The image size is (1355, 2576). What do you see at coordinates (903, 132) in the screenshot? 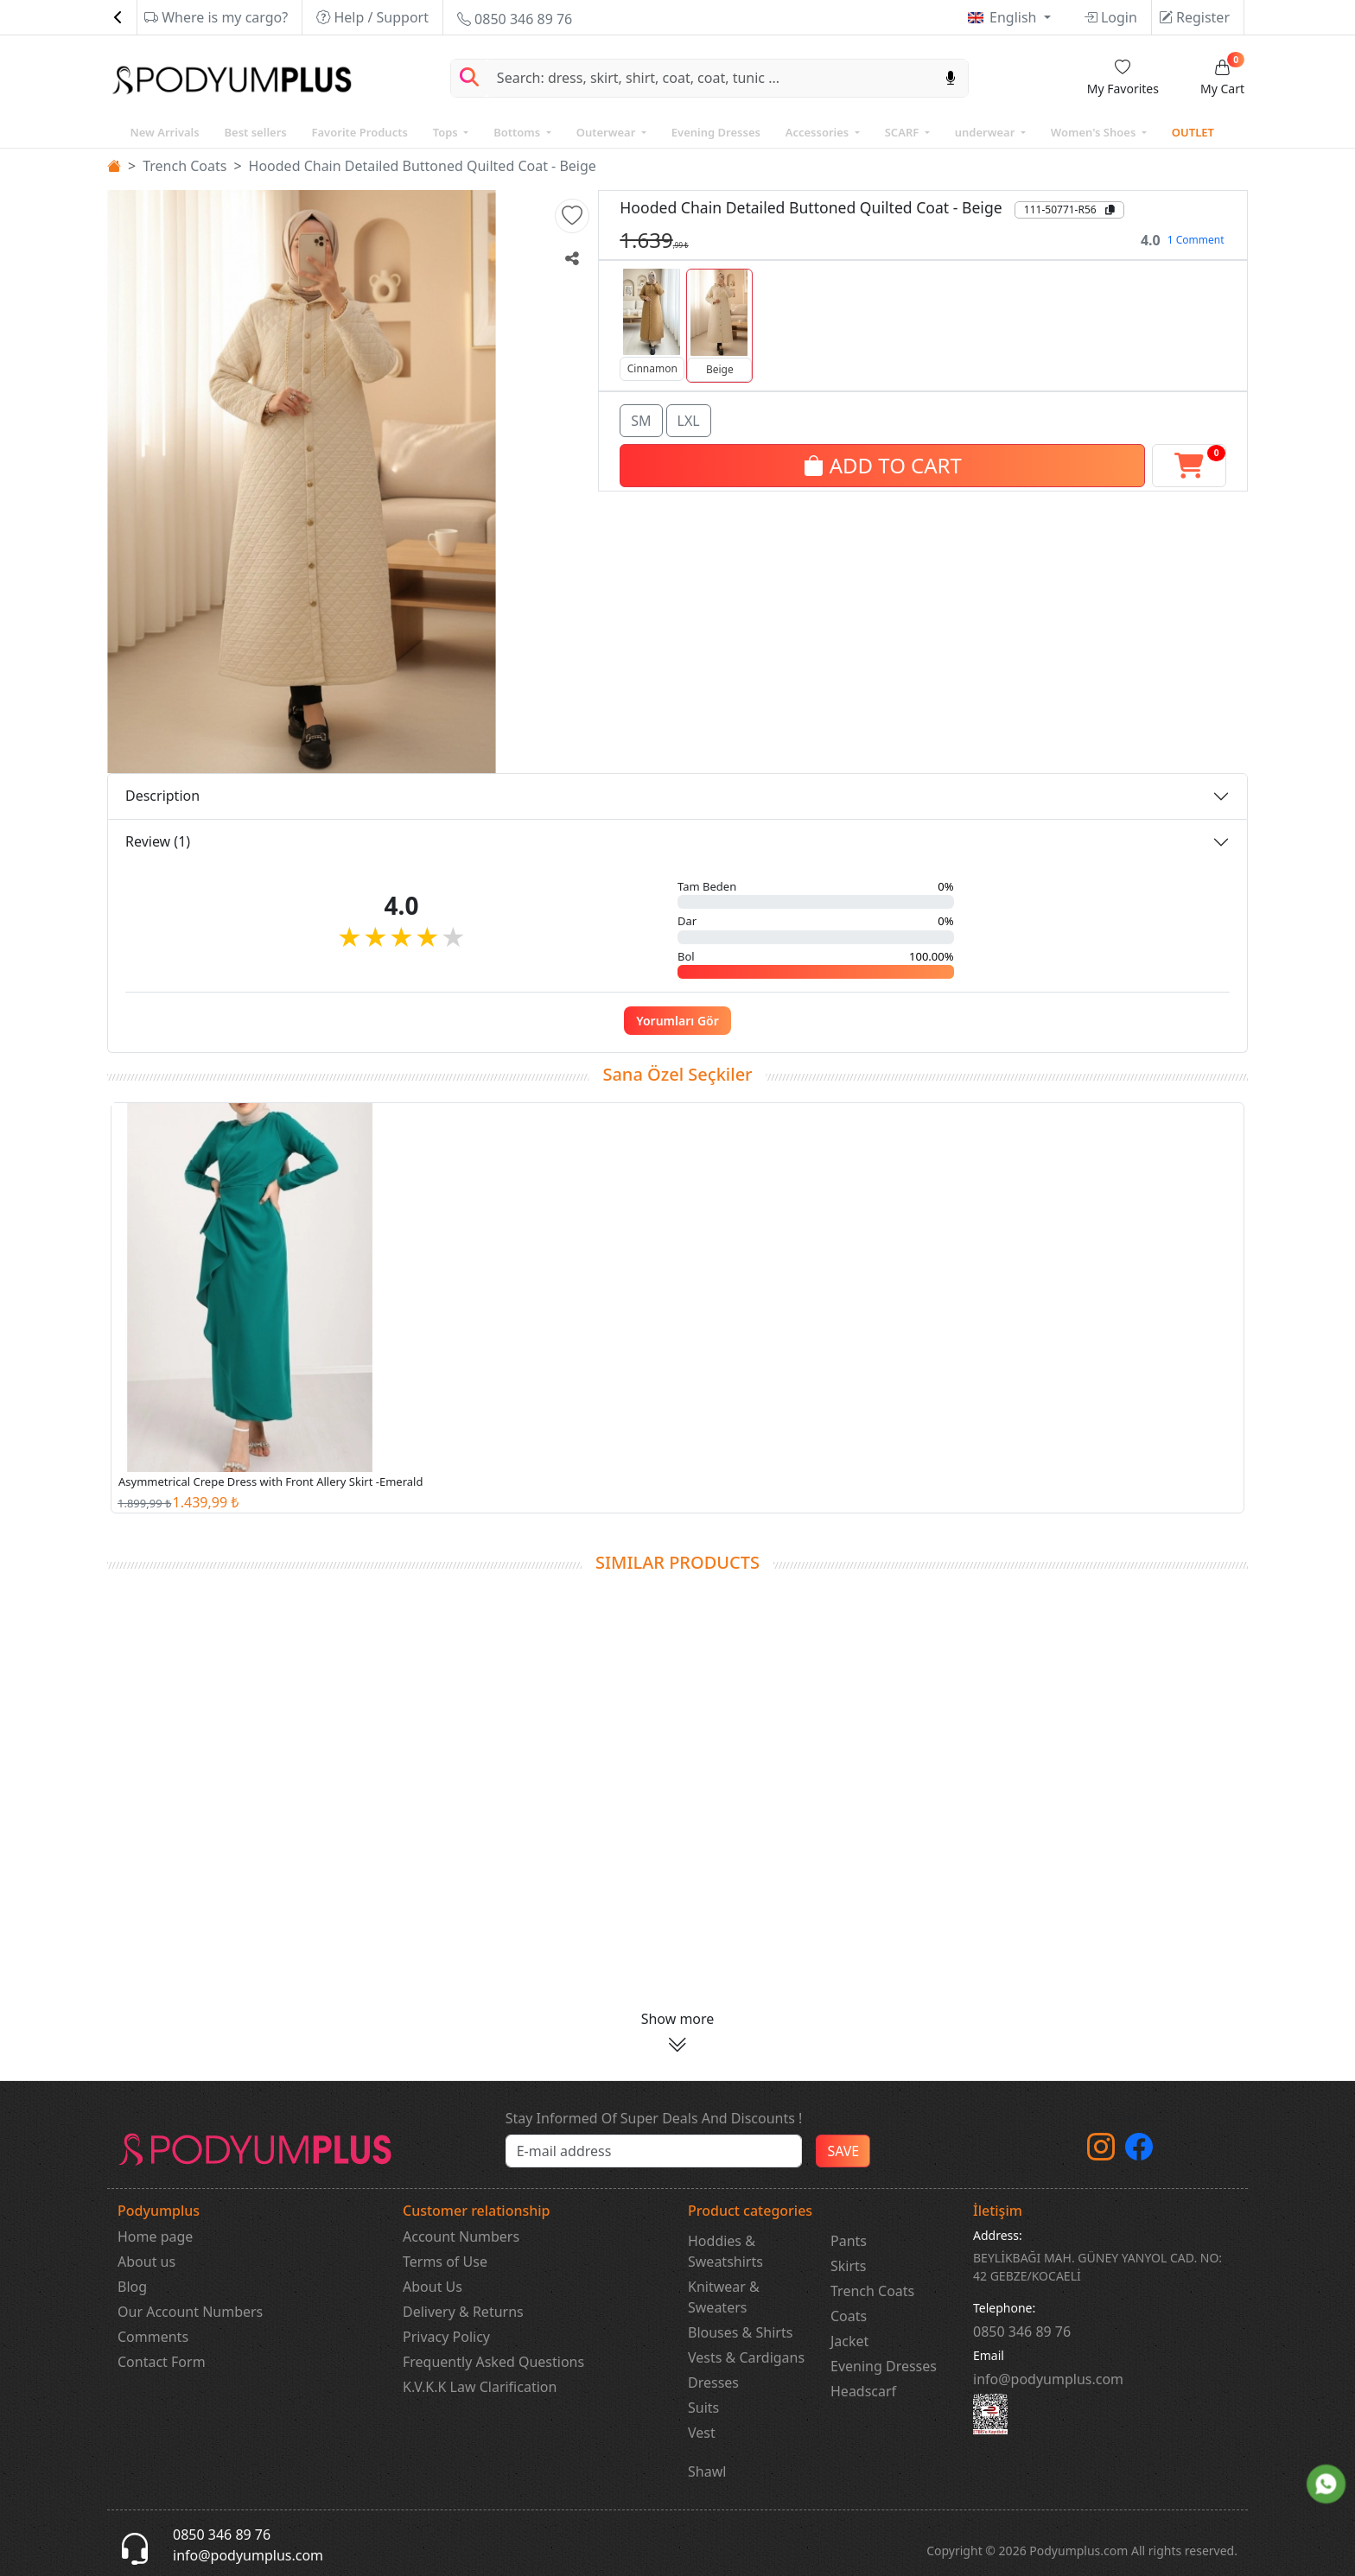
I see `SCARF` at bounding box center [903, 132].